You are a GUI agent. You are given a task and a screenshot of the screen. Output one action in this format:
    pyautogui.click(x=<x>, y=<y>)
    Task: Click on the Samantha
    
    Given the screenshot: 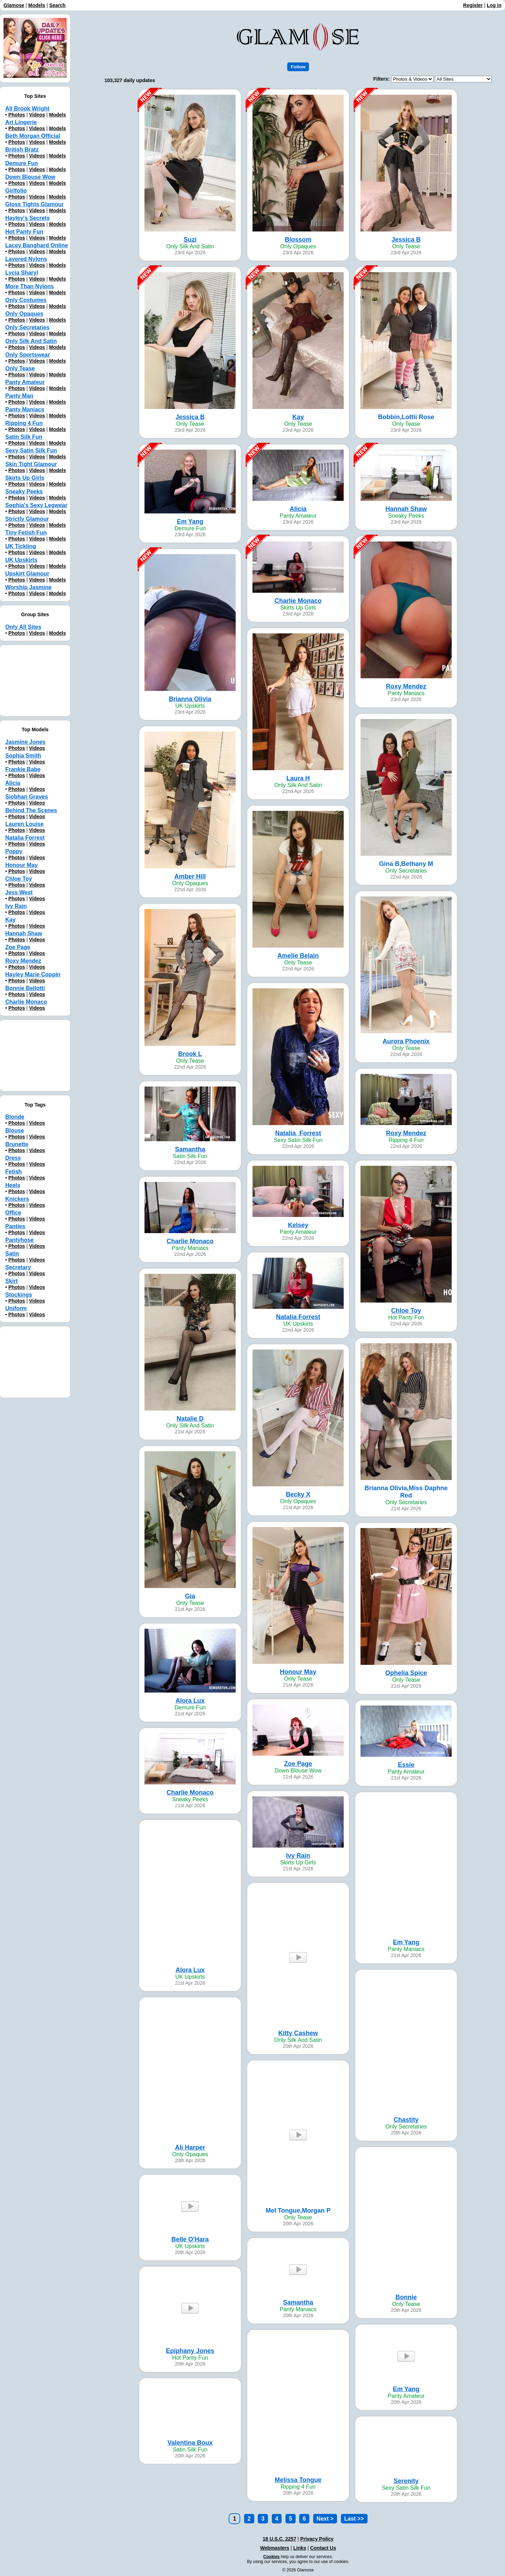 What is the action you would take?
    pyautogui.click(x=190, y=1149)
    